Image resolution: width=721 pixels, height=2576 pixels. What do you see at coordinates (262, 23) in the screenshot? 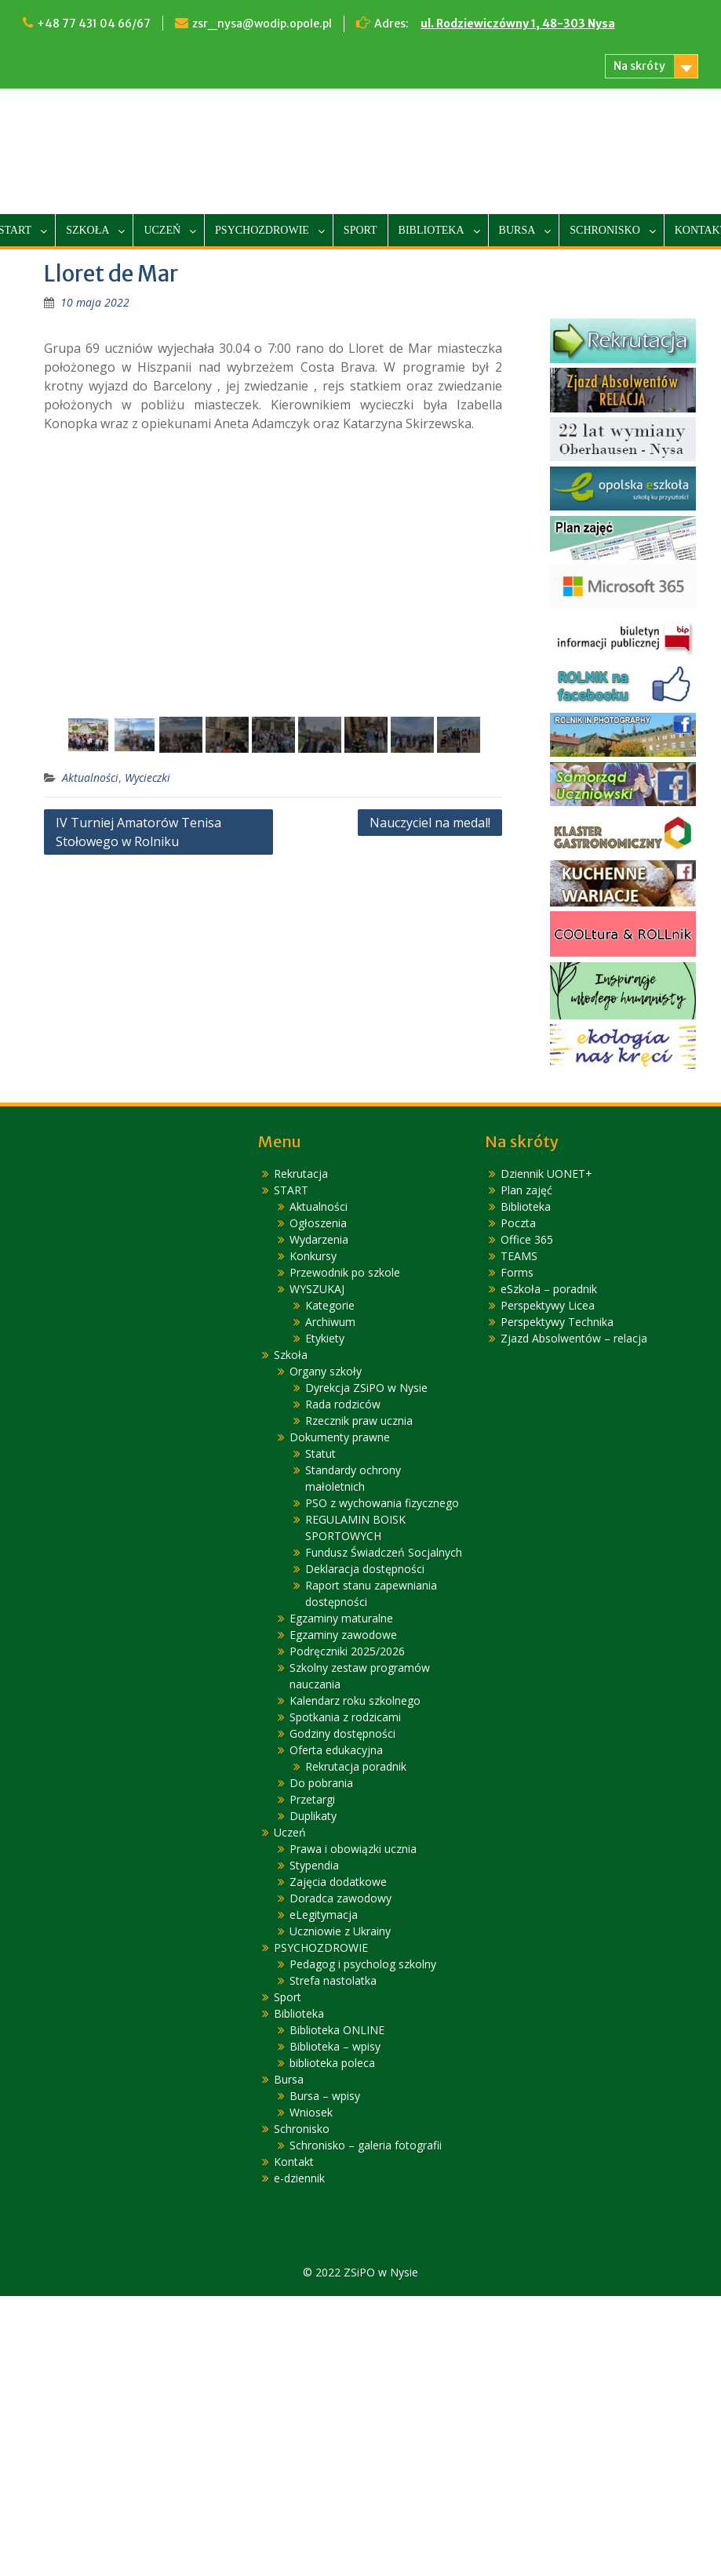
I see `zsr_nysa@wodip.opole.pl [link]` at bounding box center [262, 23].